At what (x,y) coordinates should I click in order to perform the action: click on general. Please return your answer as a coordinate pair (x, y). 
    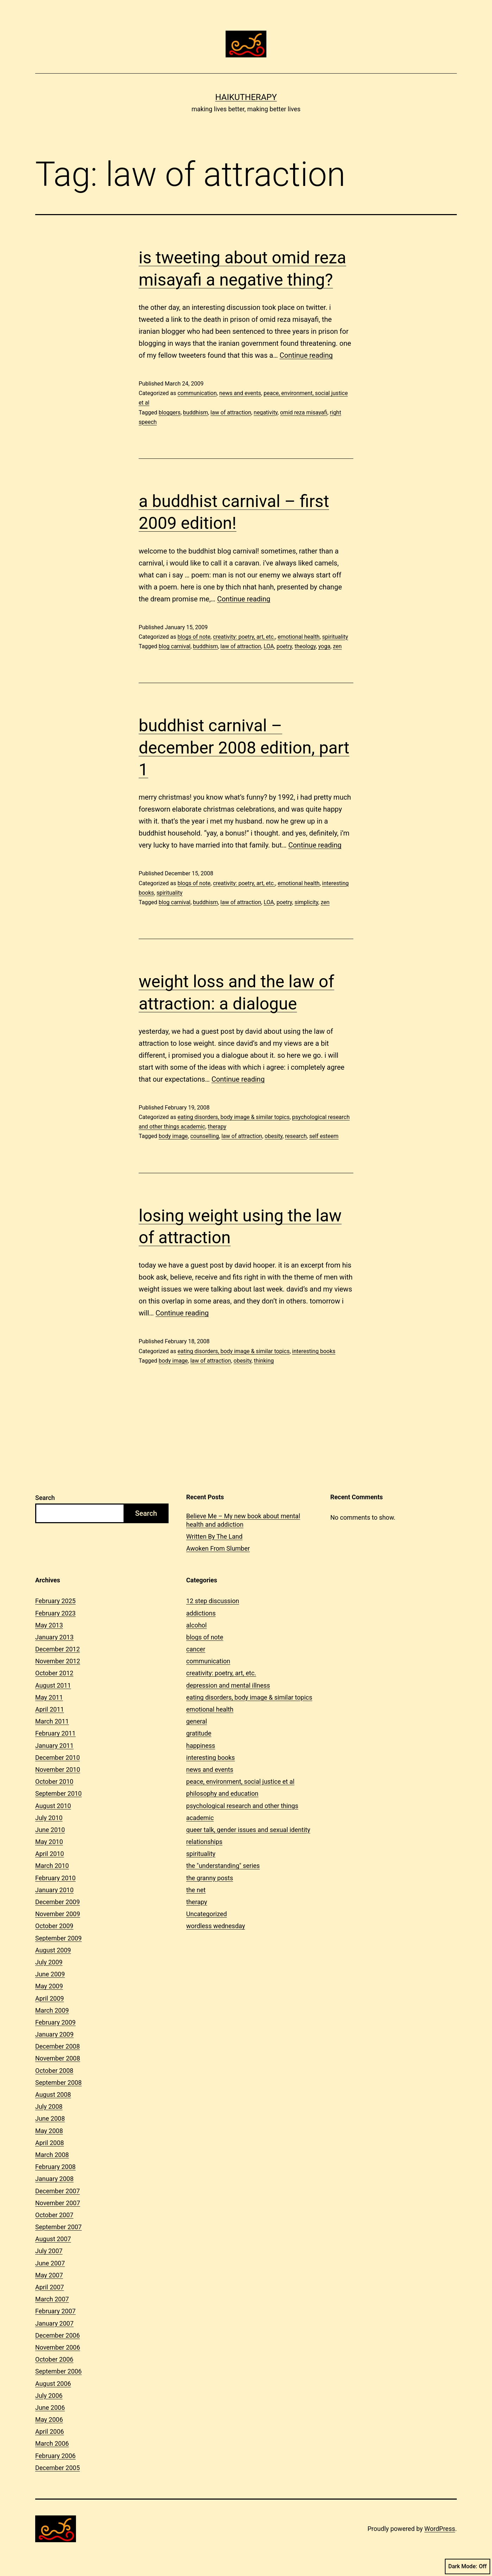
    Looking at the image, I should click on (196, 1721).